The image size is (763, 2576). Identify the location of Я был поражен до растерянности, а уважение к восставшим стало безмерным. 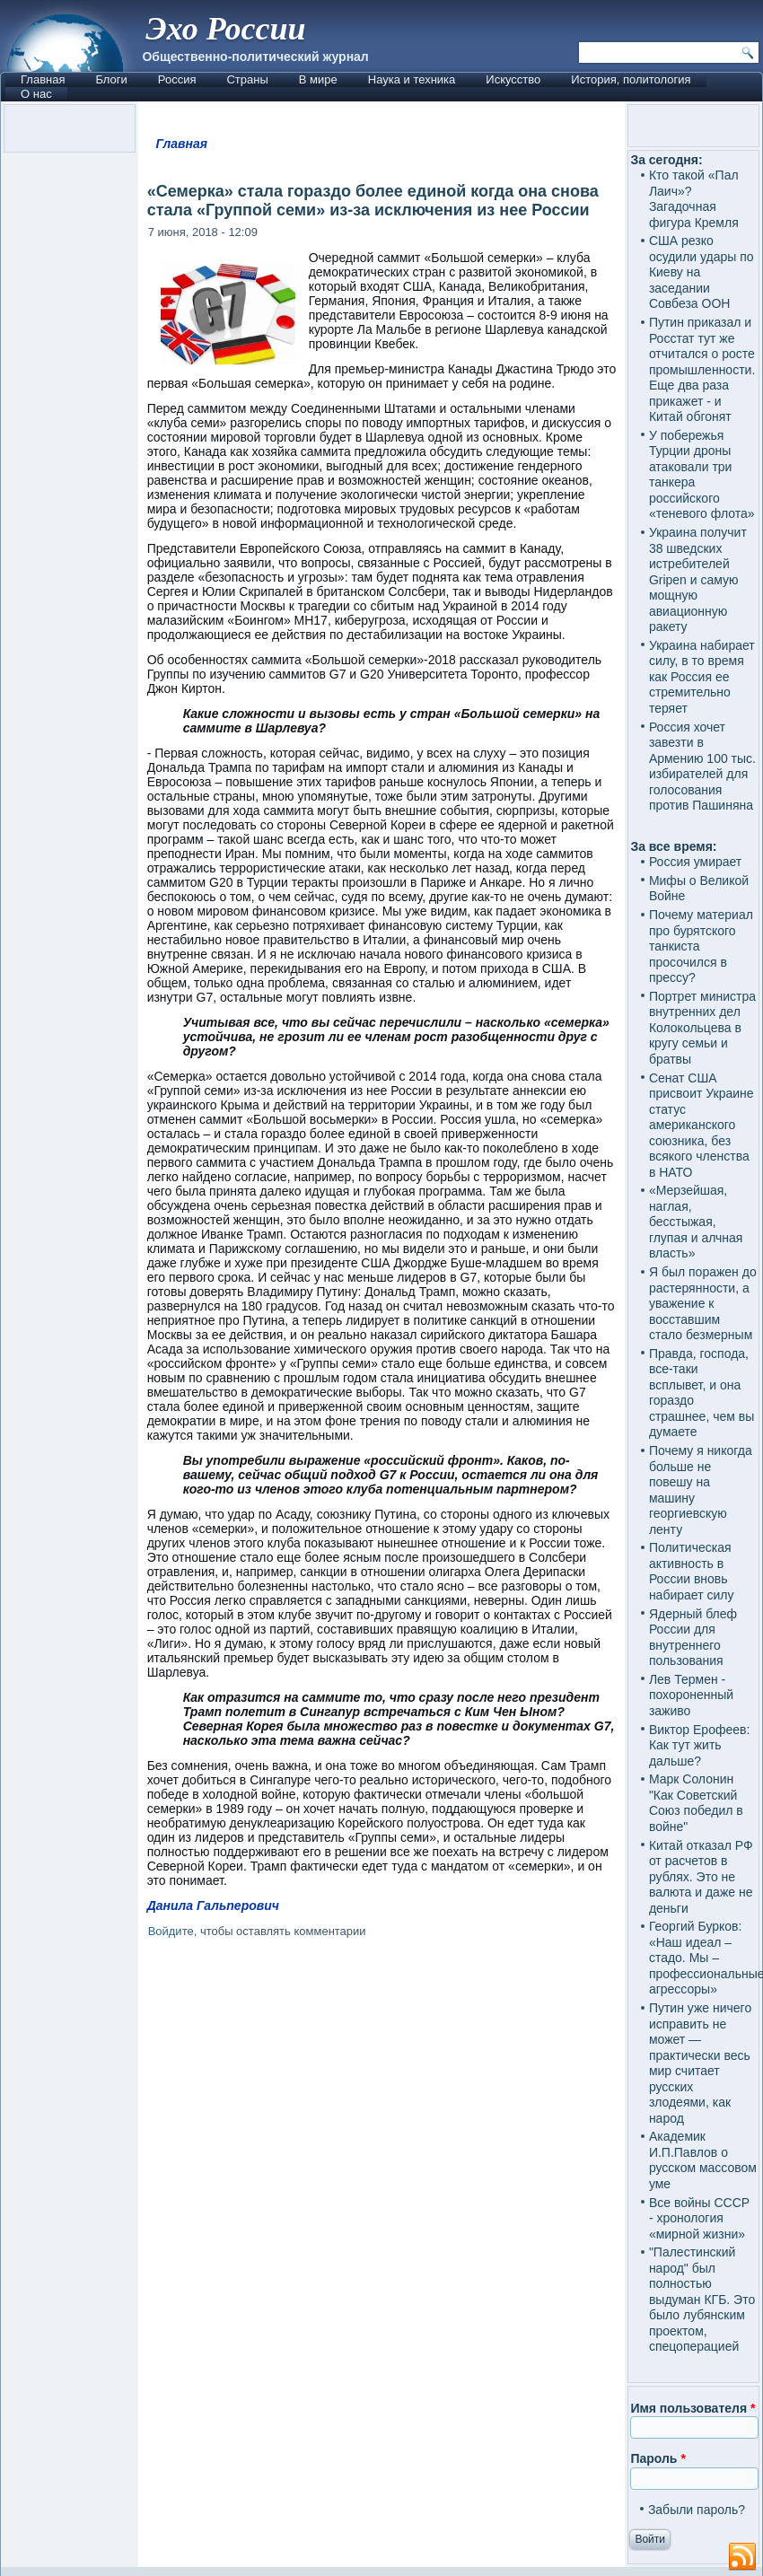
(703, 1303).